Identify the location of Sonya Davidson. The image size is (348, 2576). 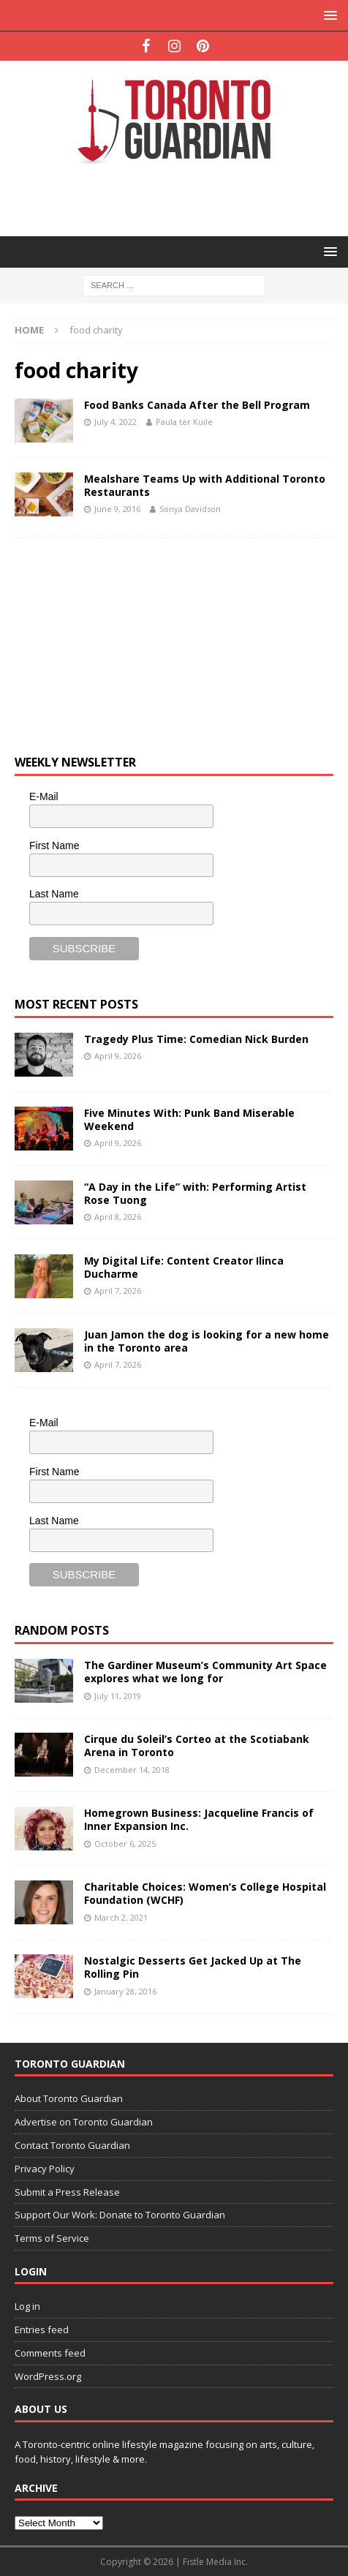
(190, 508).